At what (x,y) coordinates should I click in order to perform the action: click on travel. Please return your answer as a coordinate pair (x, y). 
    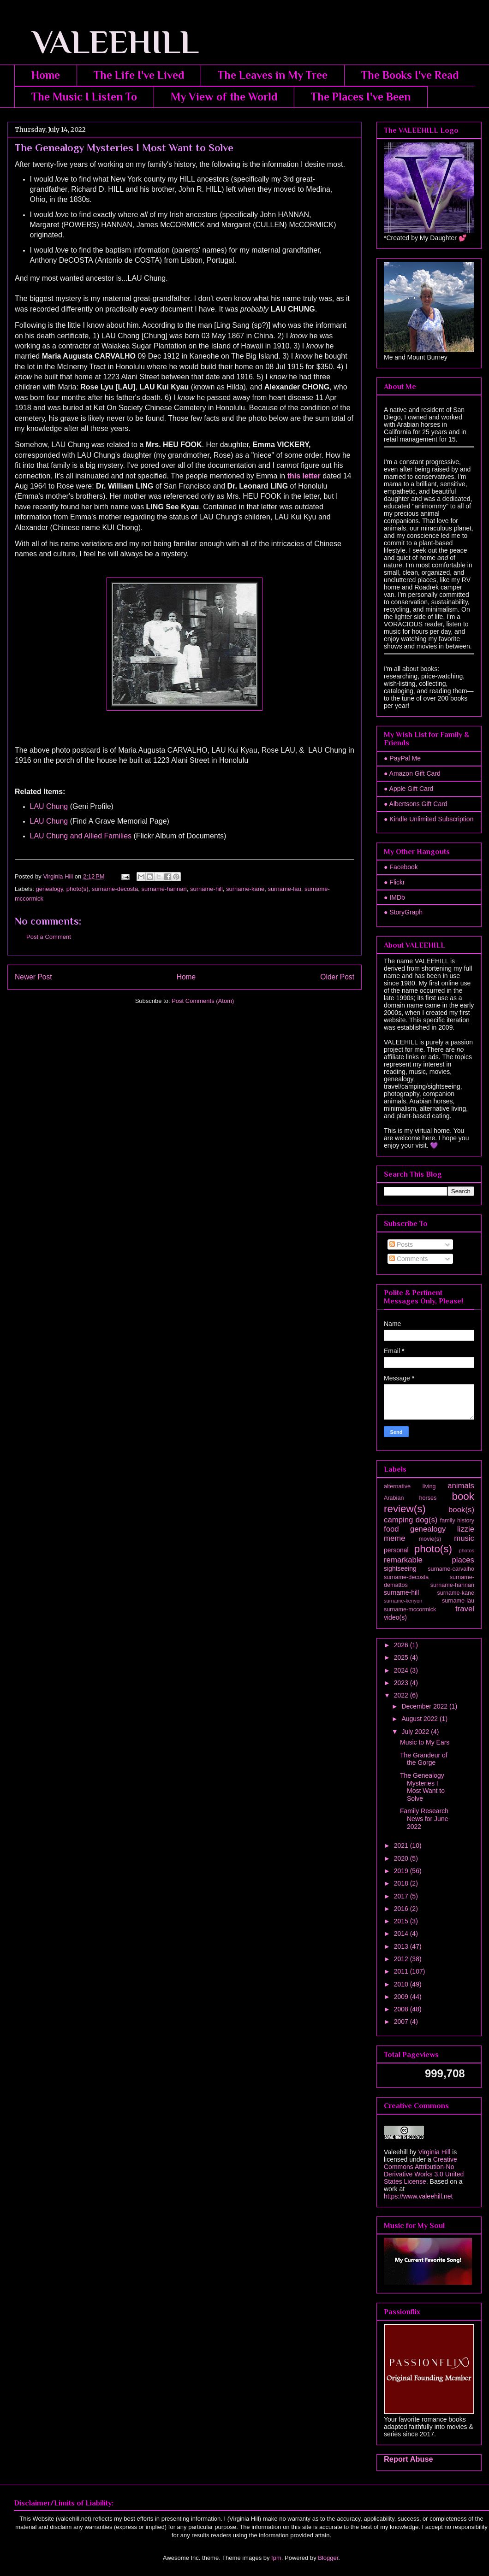
    Looking at the image, I should click on (464, 1608).